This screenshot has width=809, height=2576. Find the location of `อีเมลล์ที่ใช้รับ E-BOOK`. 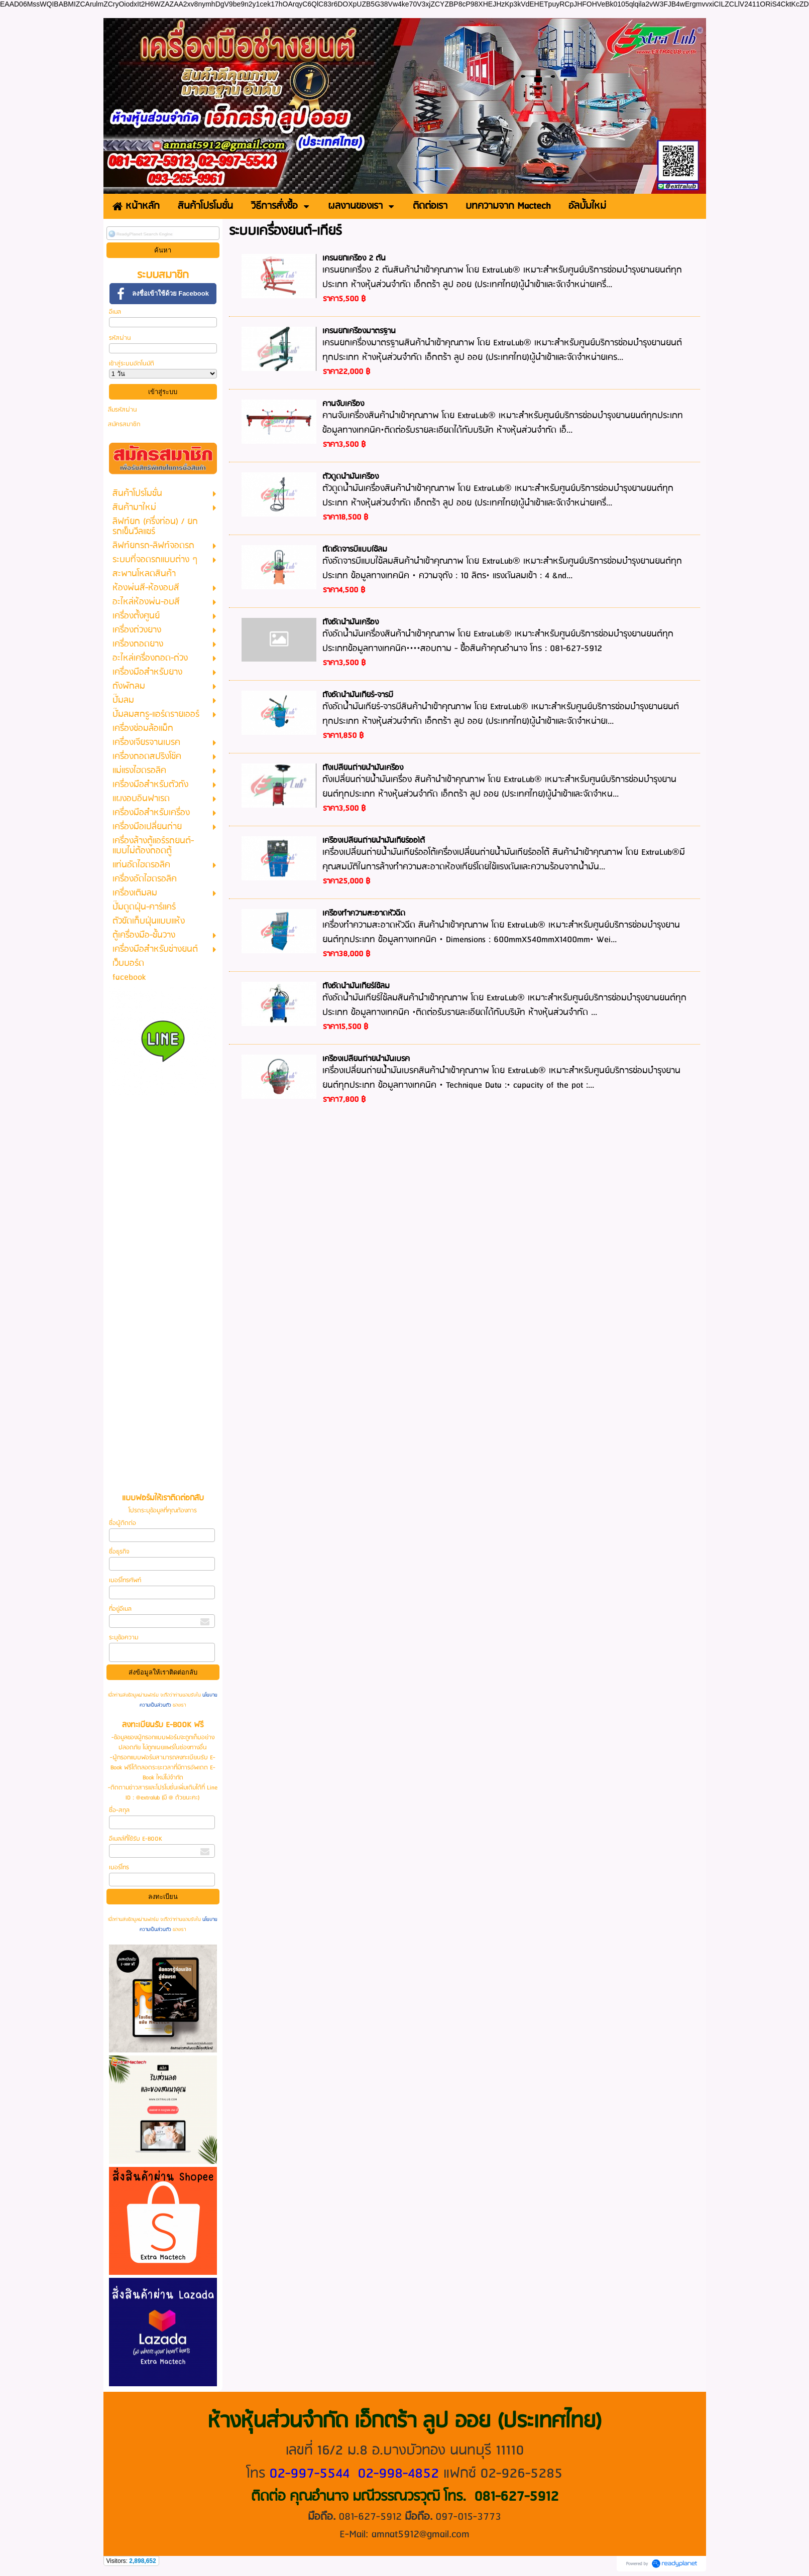

อีเมลล์ที่ใช้รับ E-BOOK is located at coordinates (135, 1839).